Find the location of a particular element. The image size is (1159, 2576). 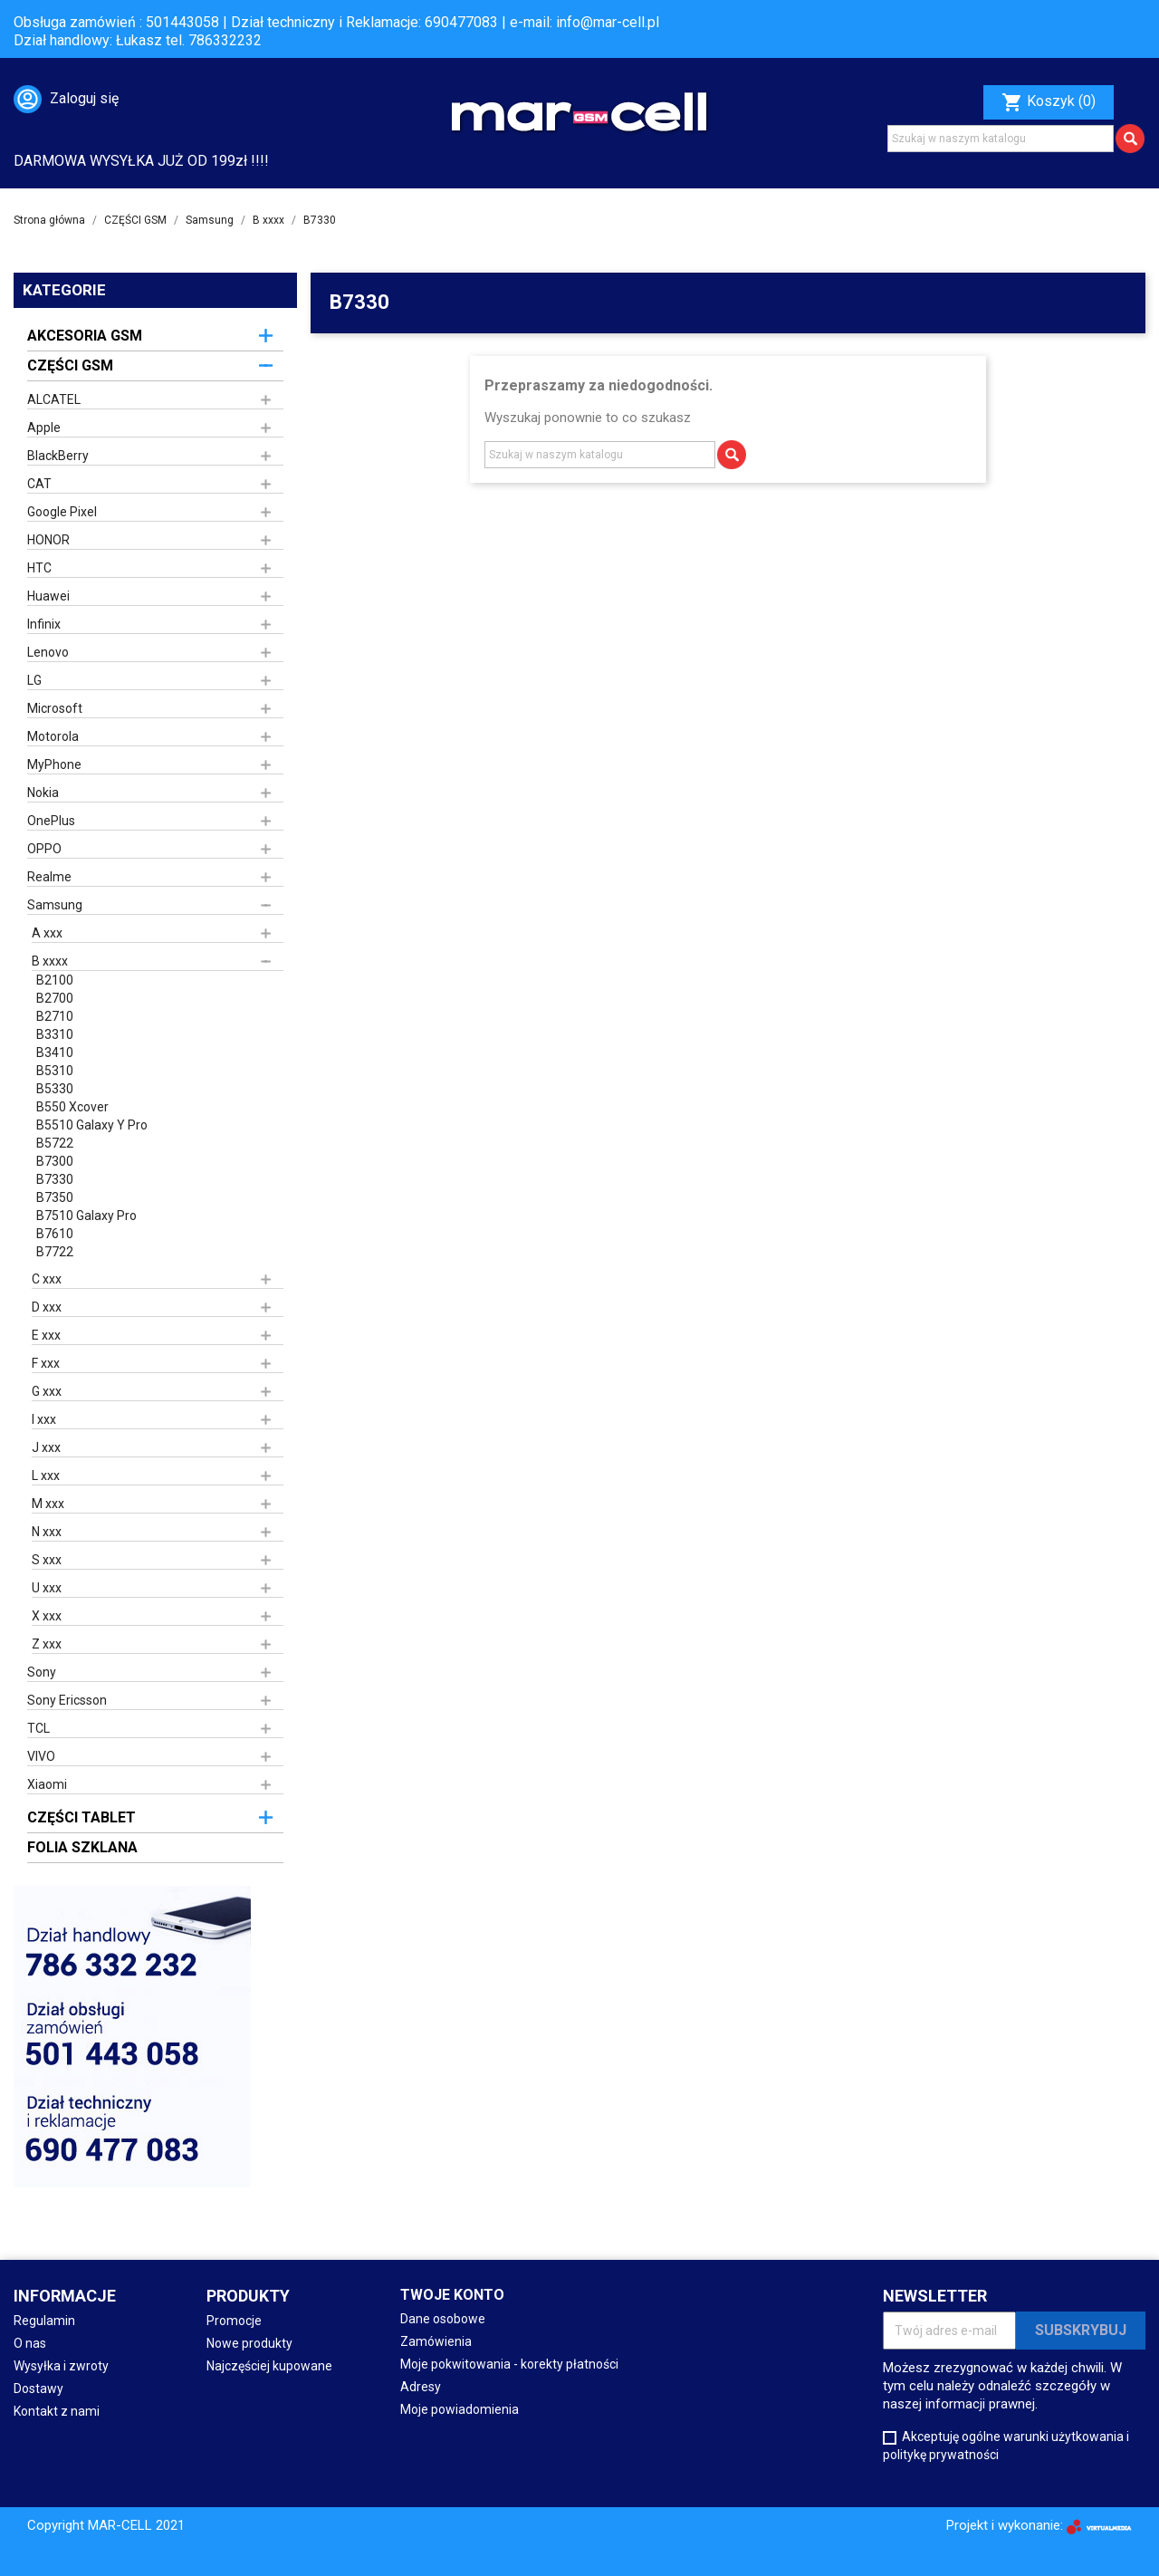

B7330 is located at coordinates (54, 1179).